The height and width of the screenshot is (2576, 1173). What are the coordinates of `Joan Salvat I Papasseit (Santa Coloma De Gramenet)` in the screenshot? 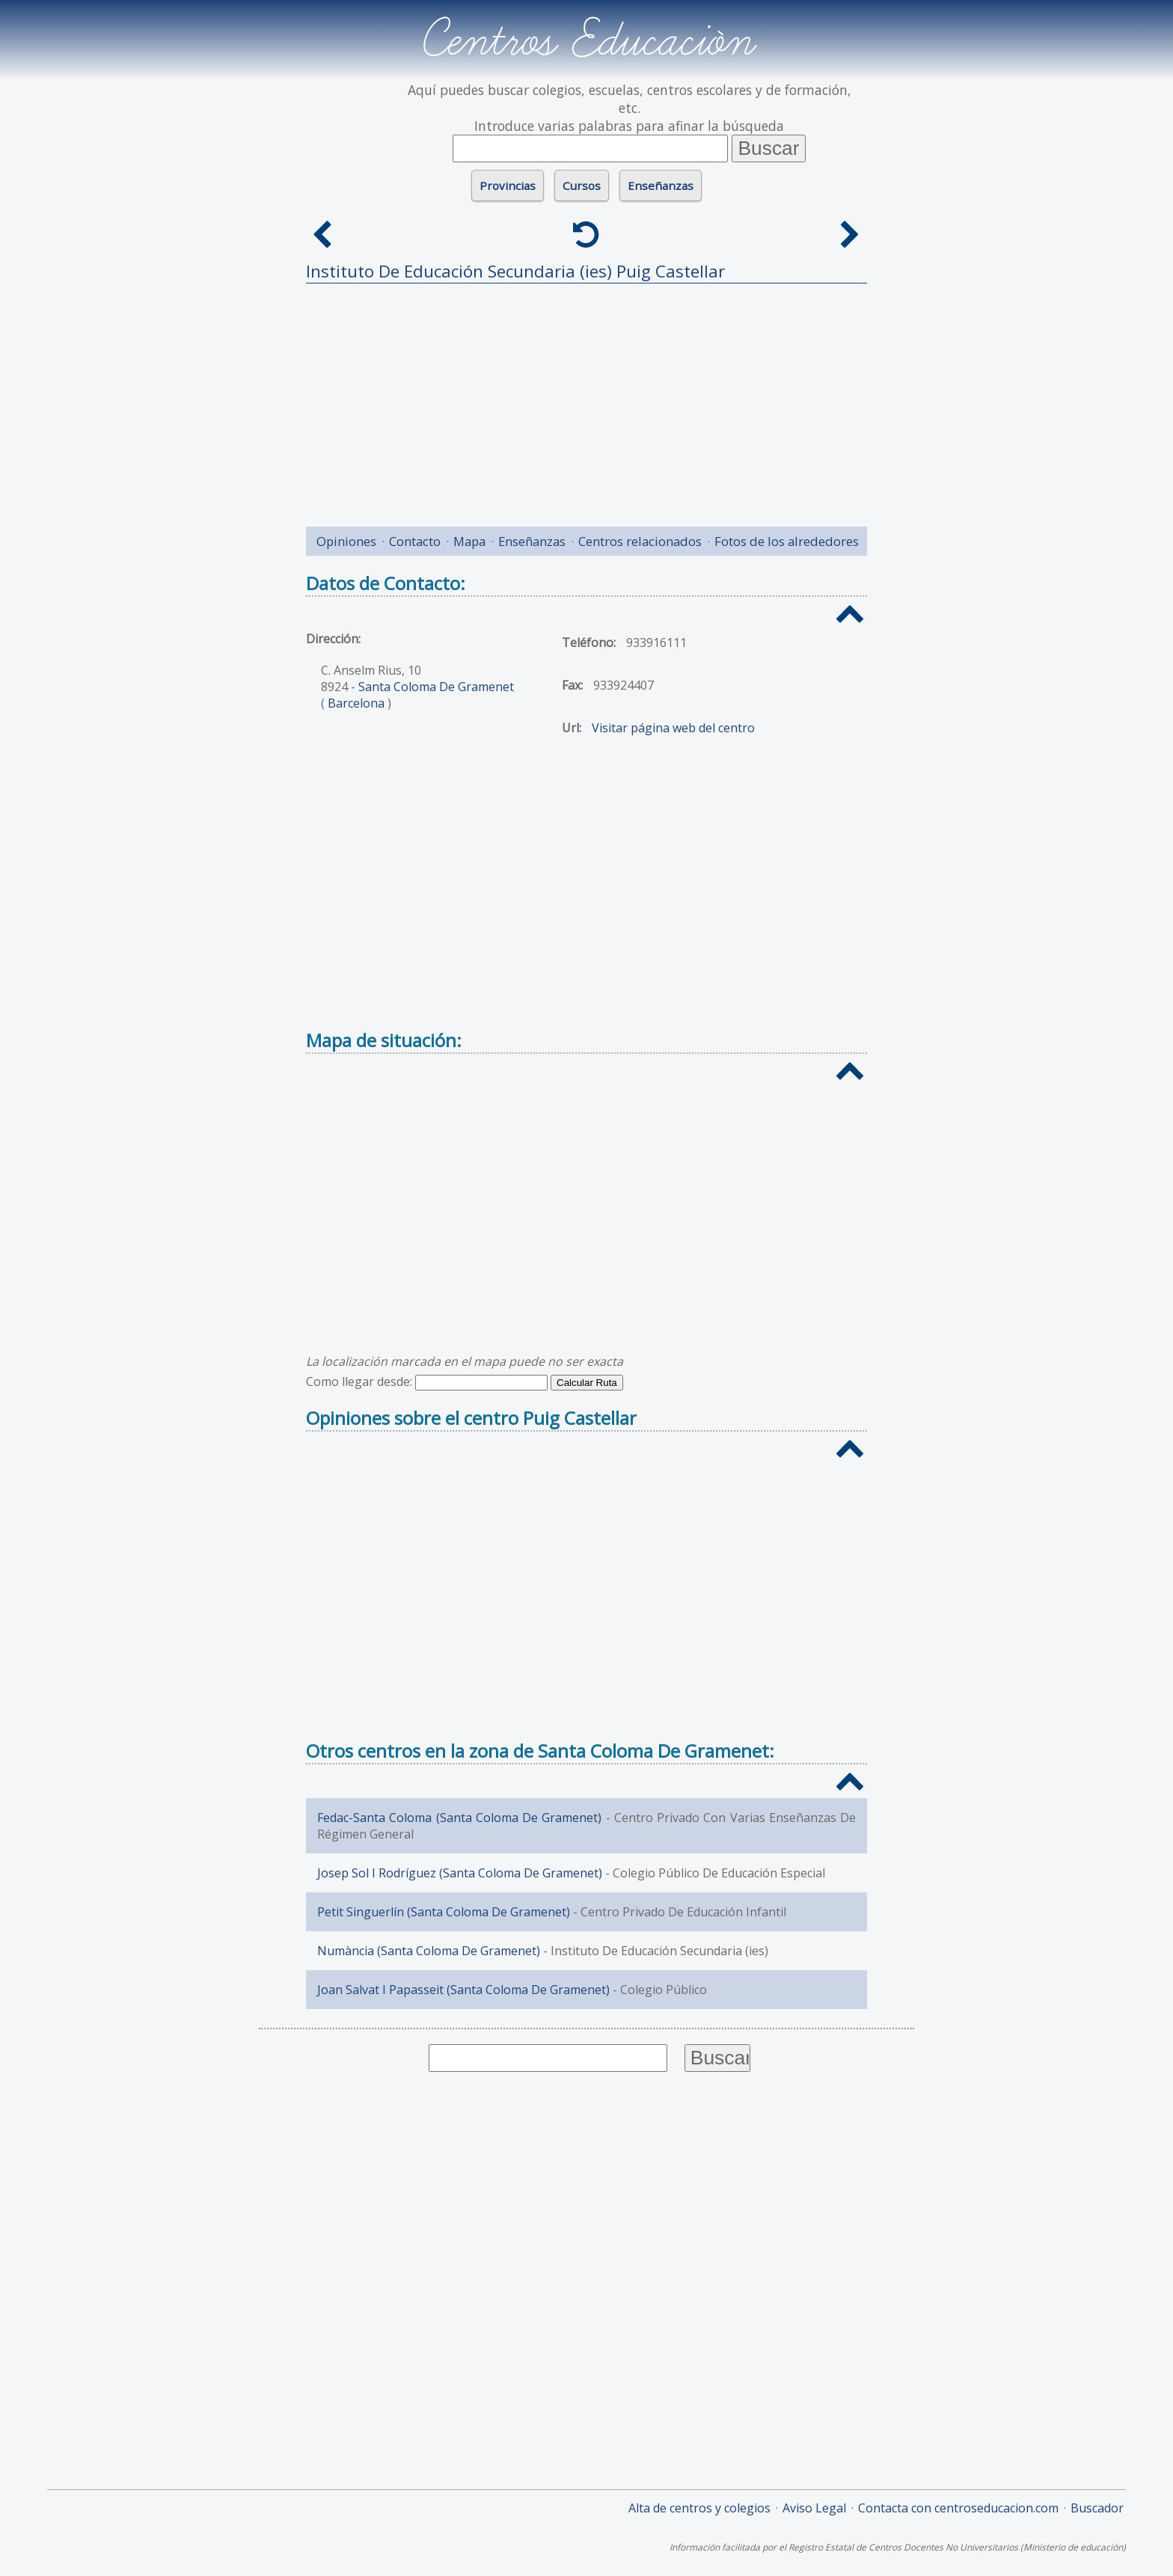 It's located at (463, 1989).